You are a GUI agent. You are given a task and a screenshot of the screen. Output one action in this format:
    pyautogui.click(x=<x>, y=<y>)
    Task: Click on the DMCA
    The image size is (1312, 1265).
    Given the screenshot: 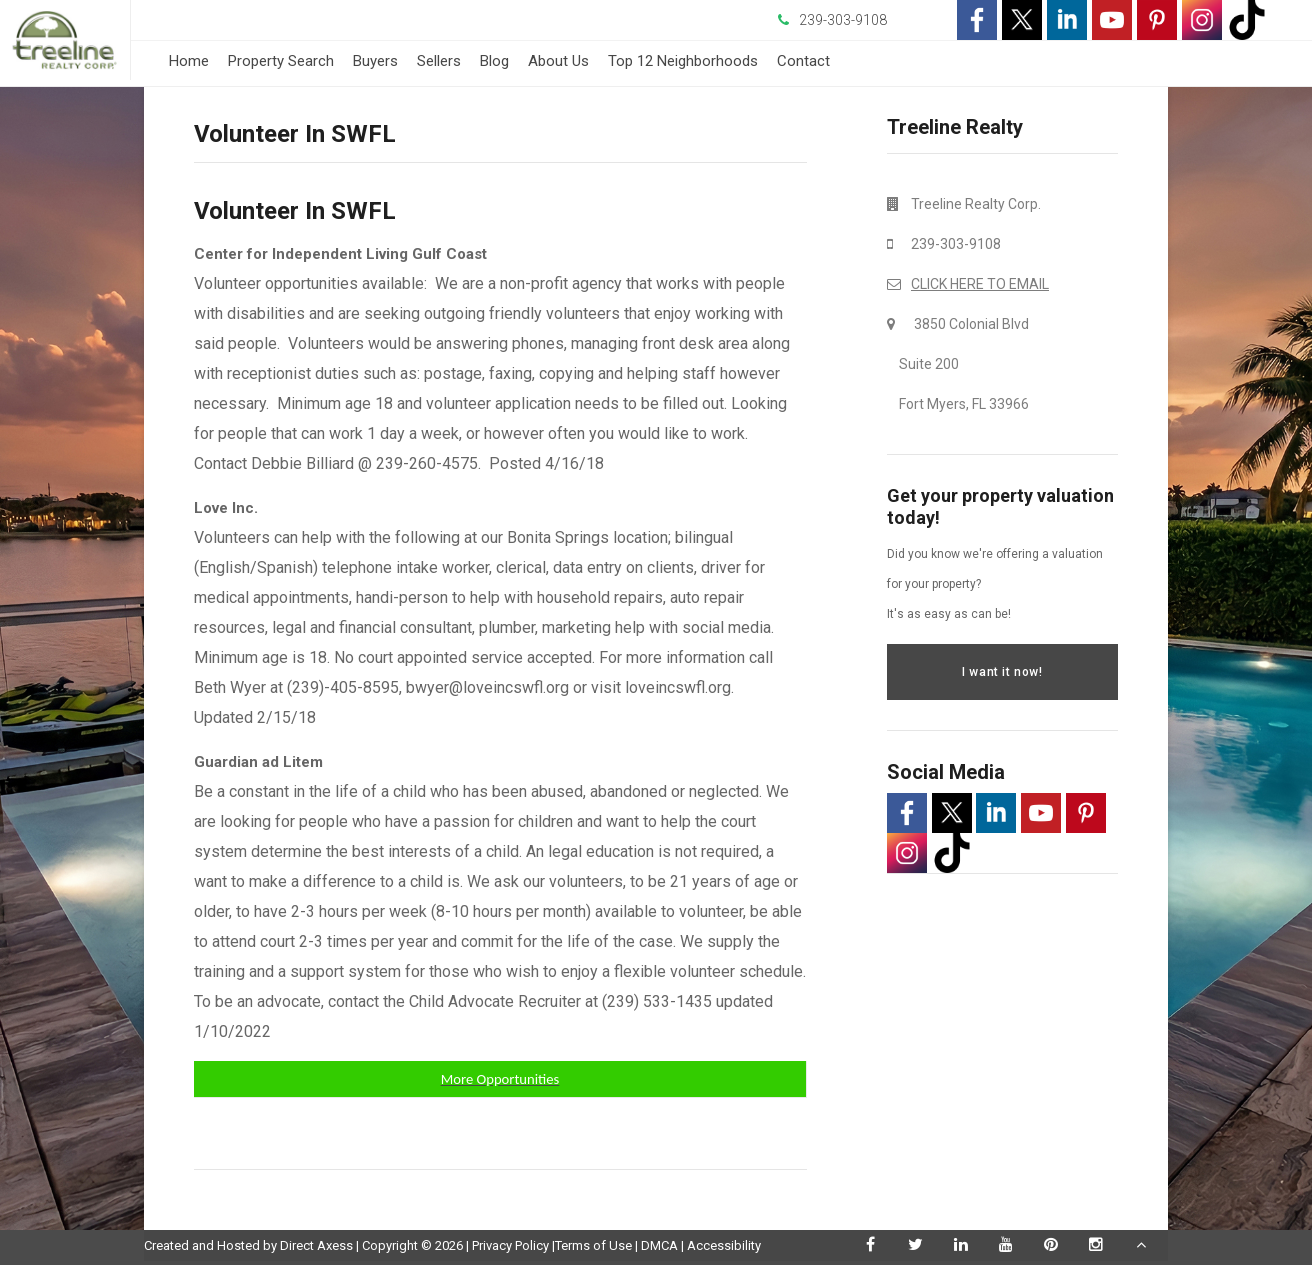 What is the action you would take?
    pyautogui.click(x=659, y=1245)
    